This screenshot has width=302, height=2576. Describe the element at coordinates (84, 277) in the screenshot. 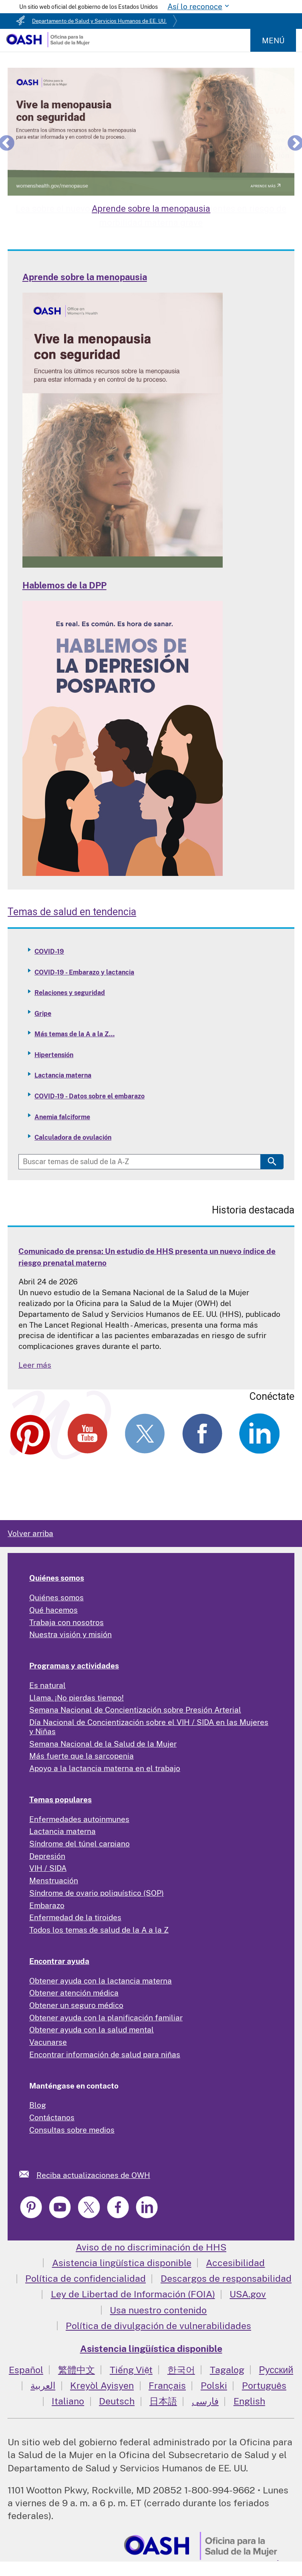

I see `Aprende sobre la menopausia` at that location.